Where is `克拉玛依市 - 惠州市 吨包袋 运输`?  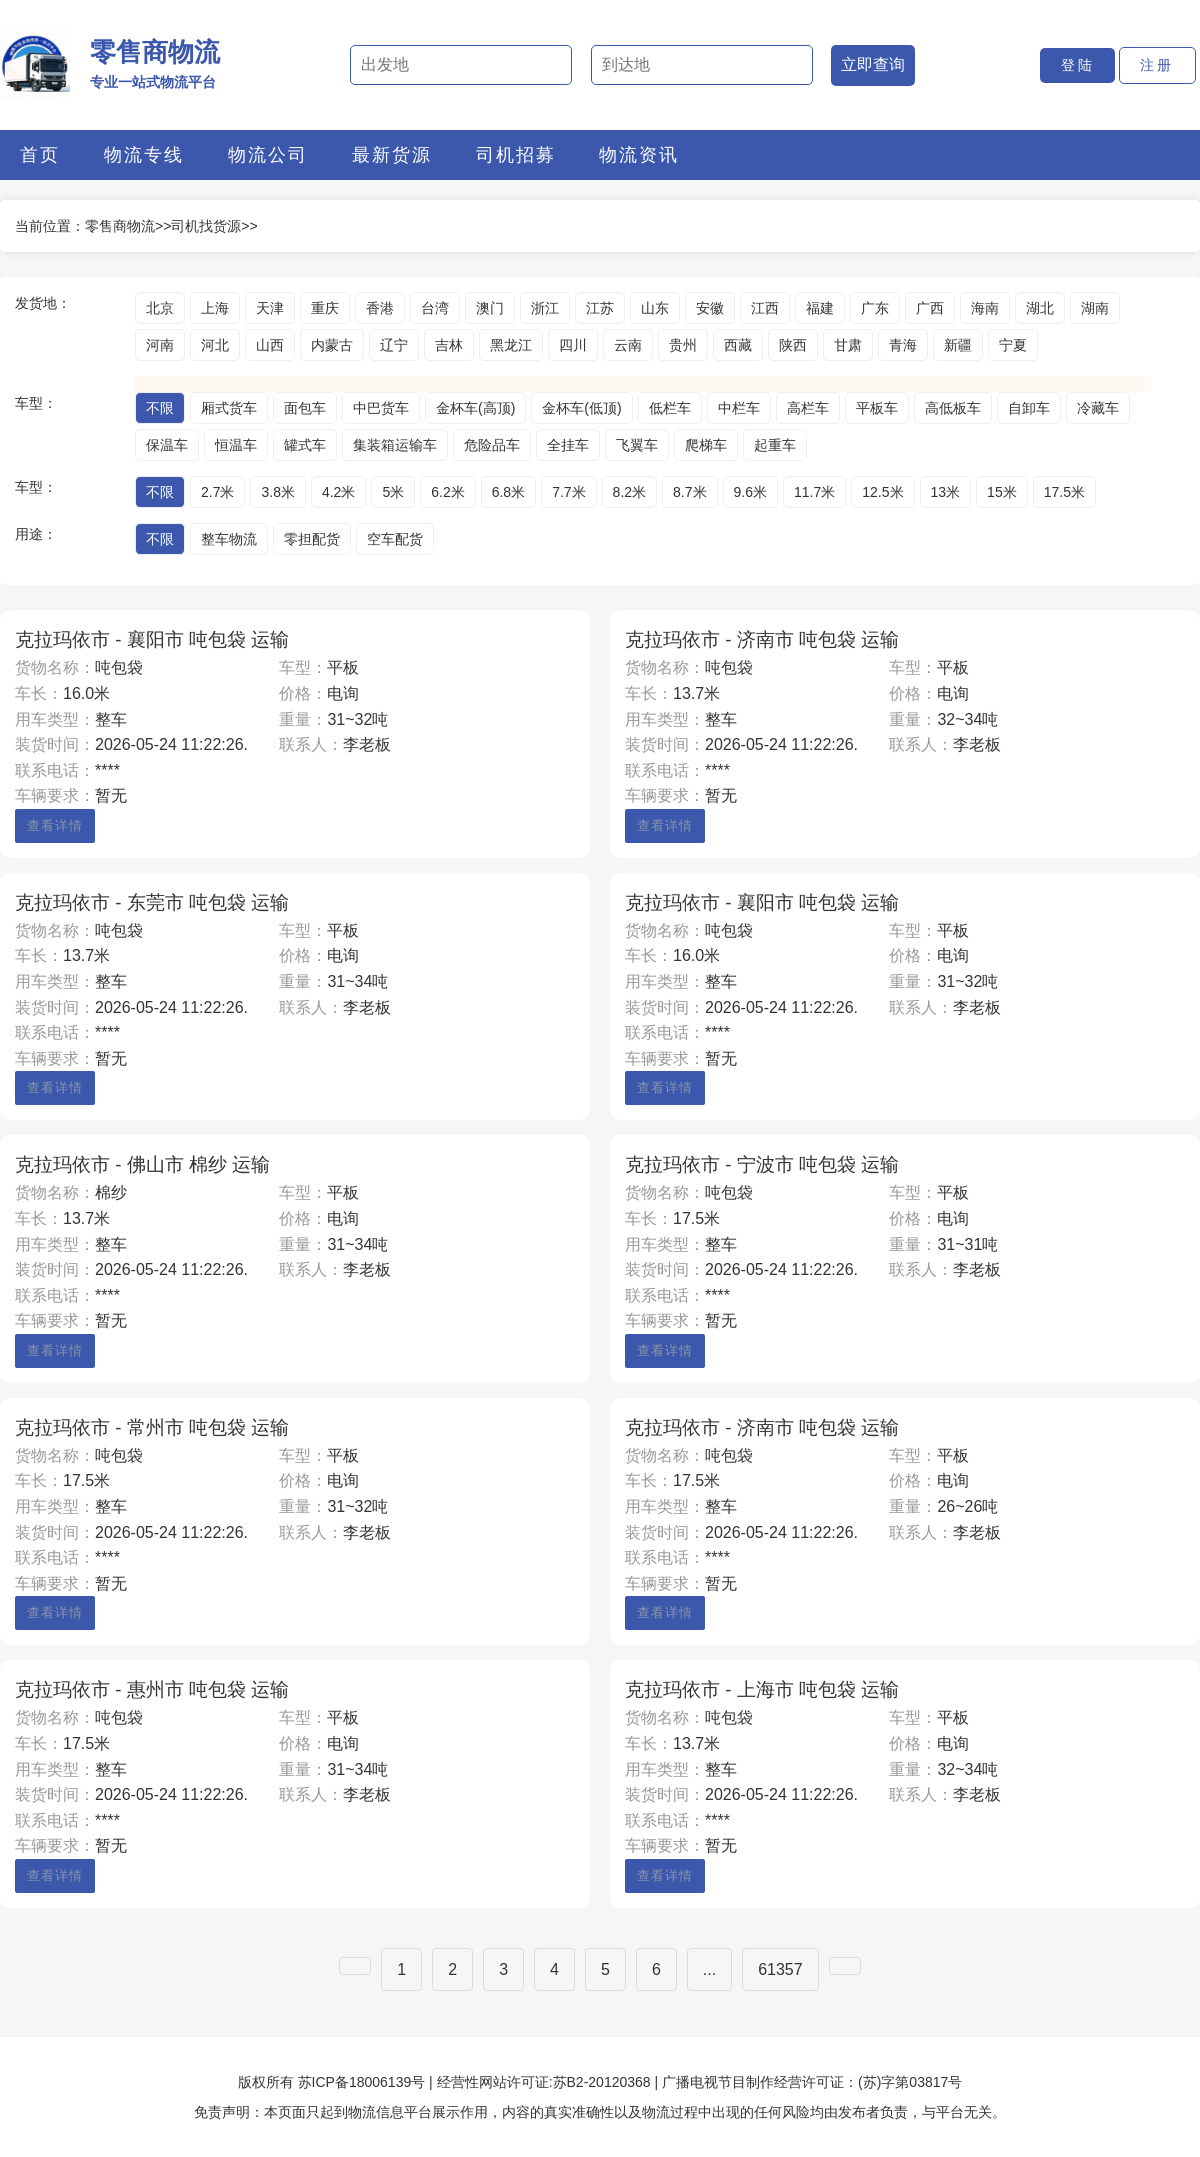
克拉玛依市 - 惠州市 吨包袋 运输 is located at coordinates (152, 1689).